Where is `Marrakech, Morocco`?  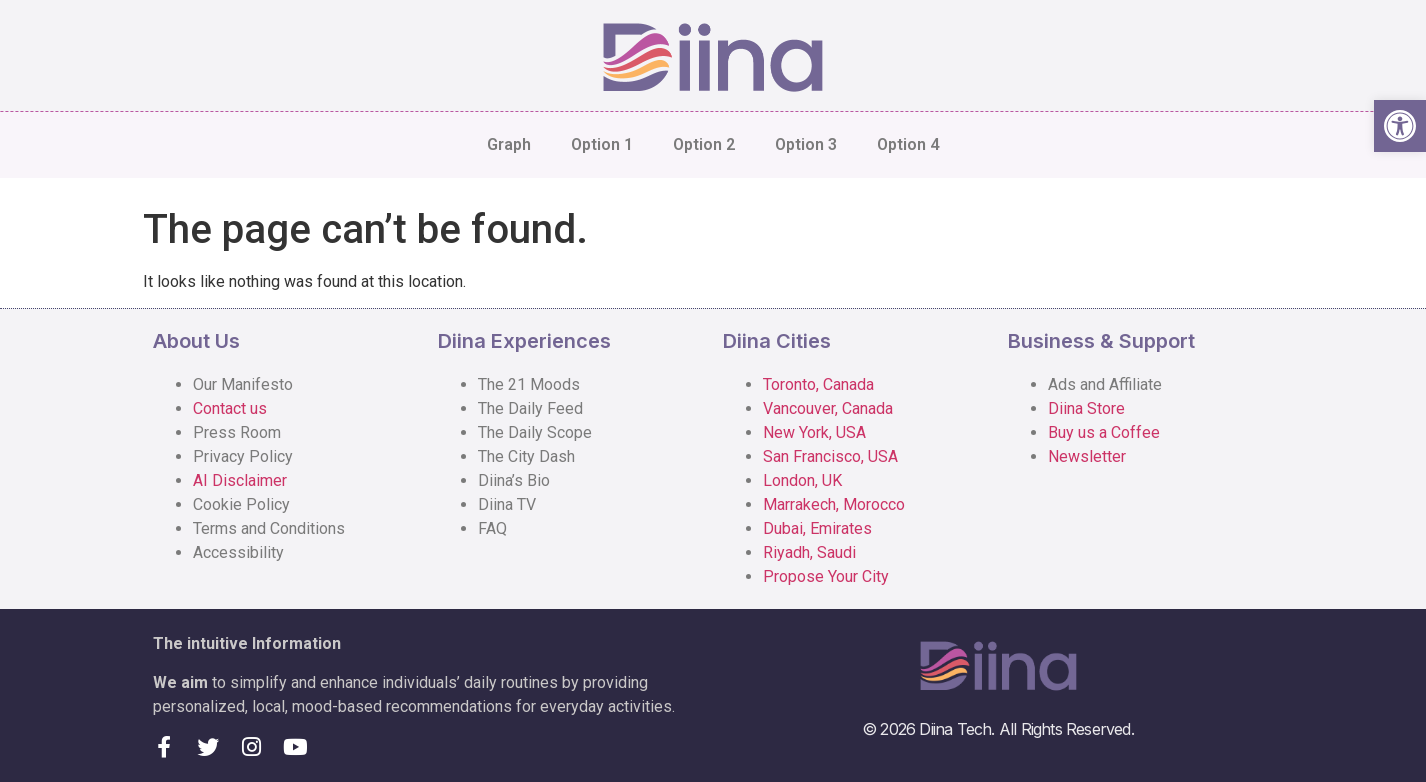 Marrakech, Morocco is located at coordinates (834, 504).